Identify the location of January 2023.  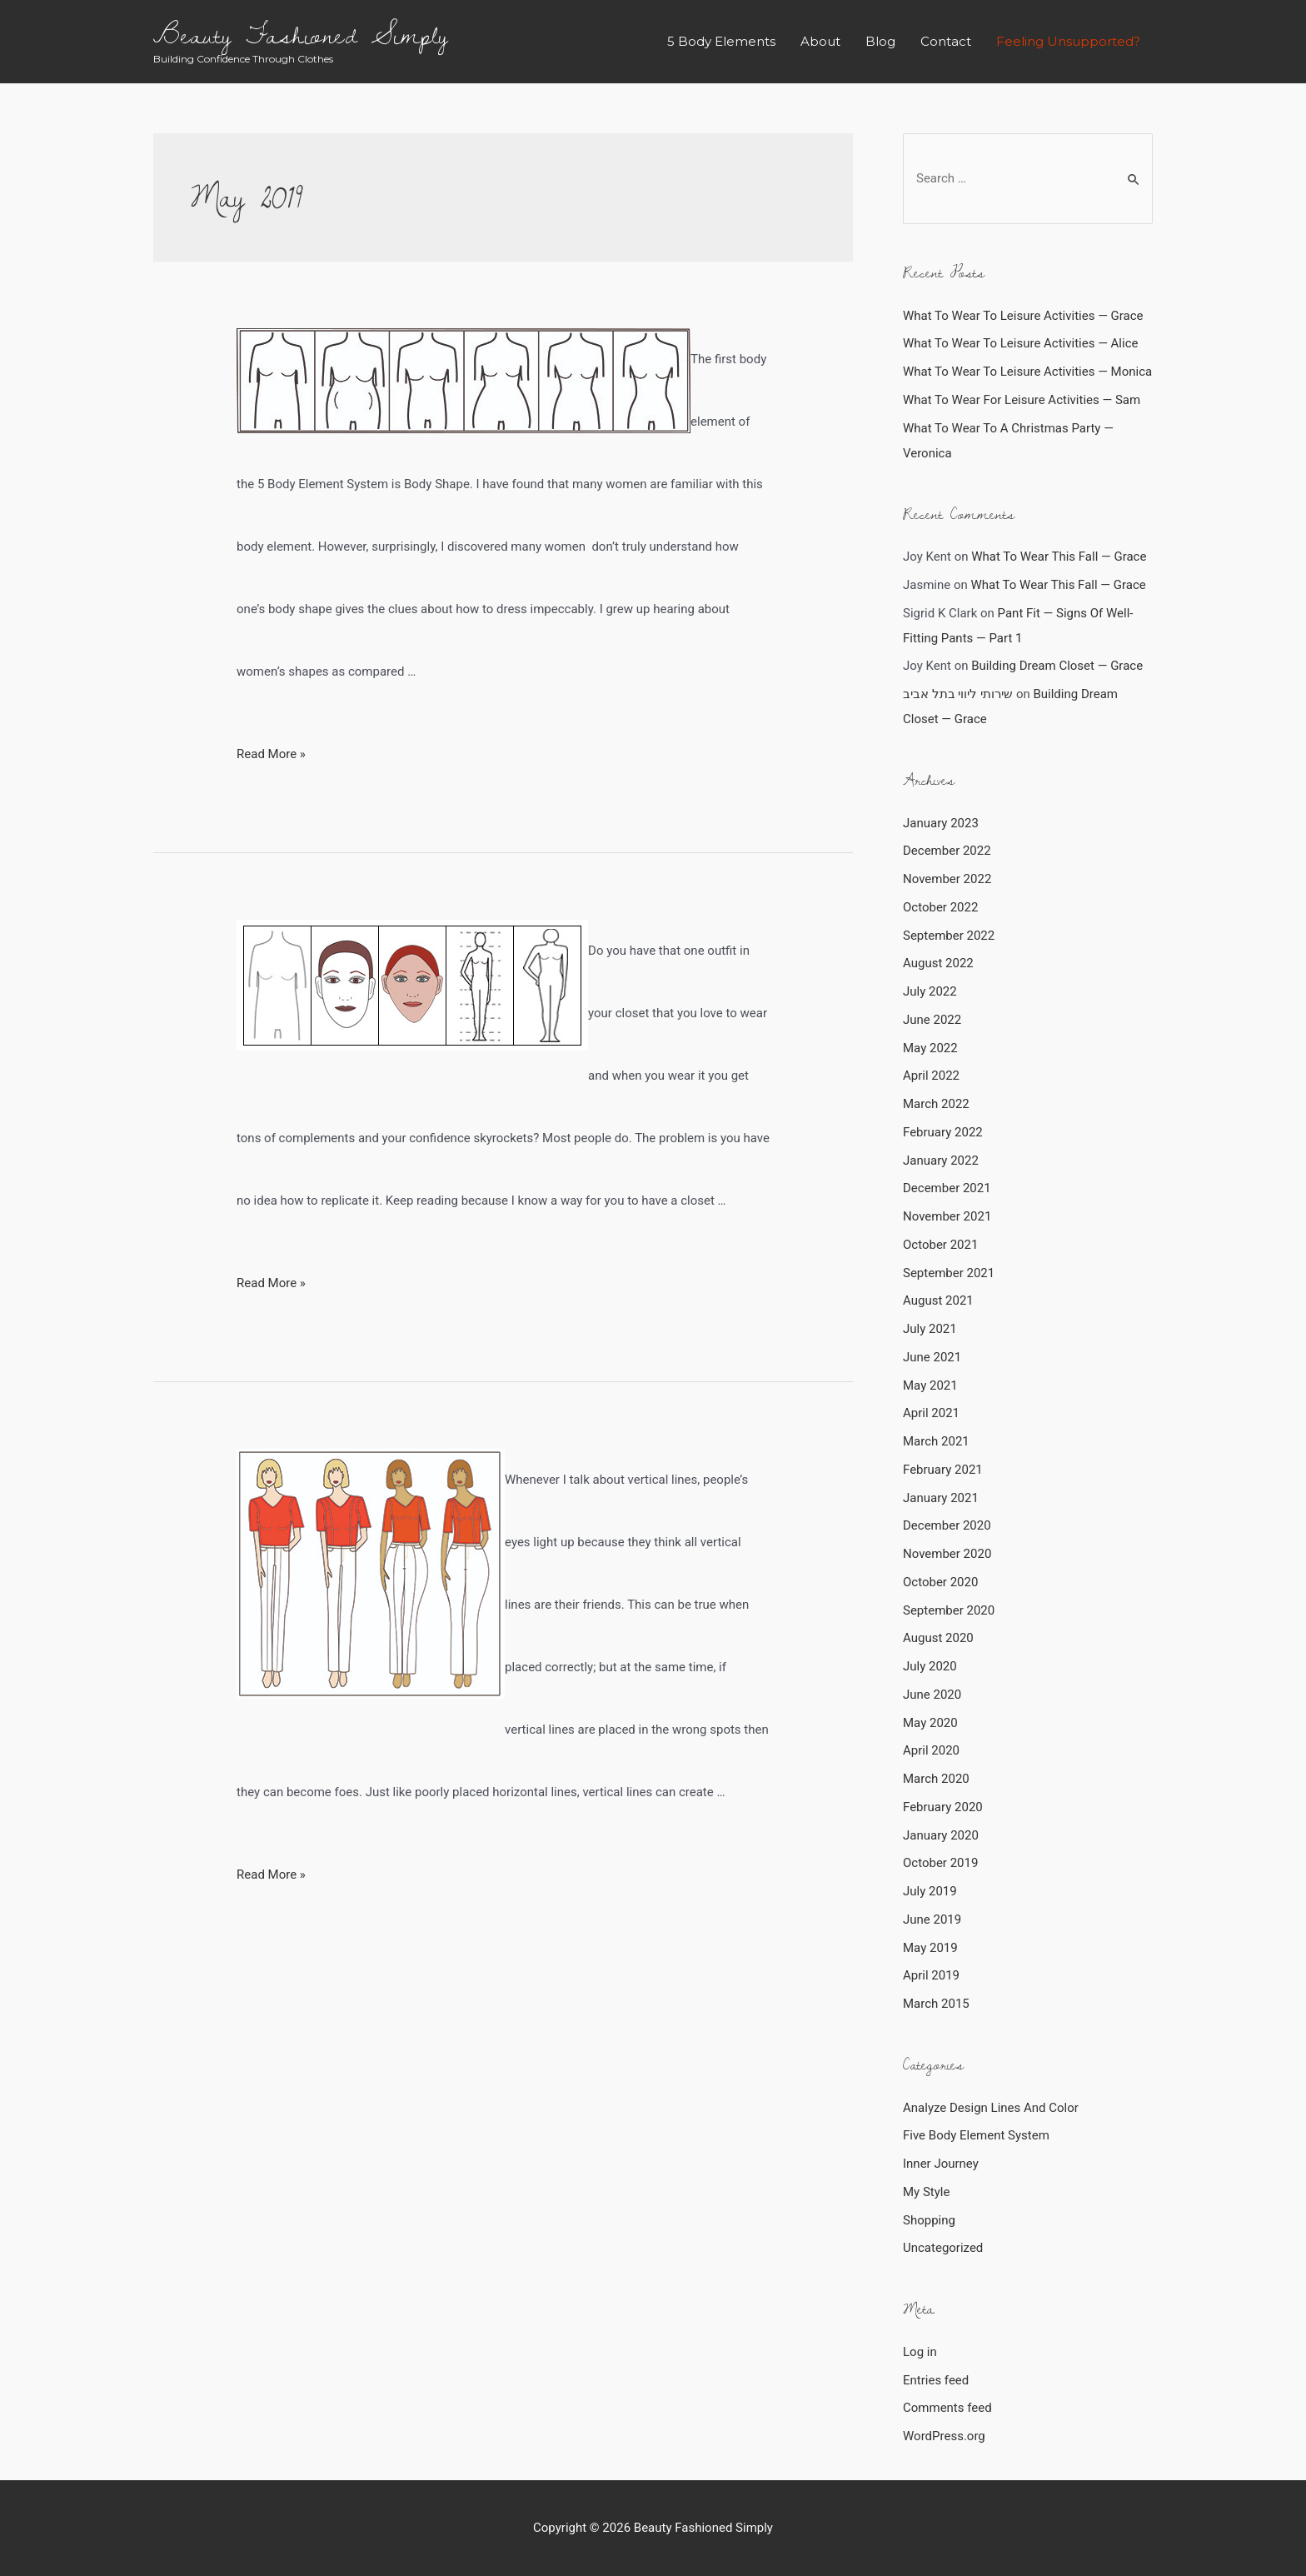
(941, 823).